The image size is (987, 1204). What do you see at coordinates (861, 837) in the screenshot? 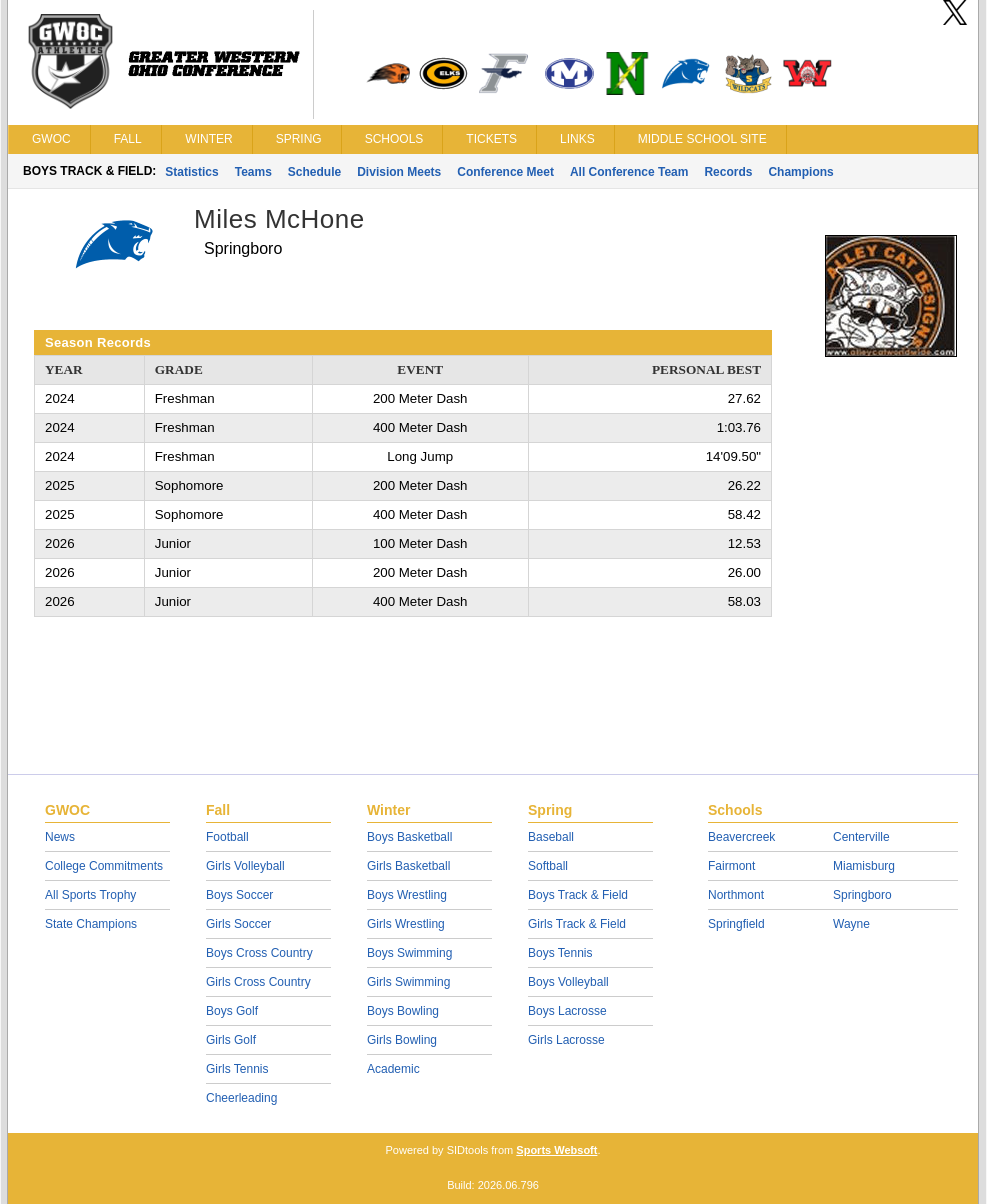
I see `Centerville` at bounding box center [861, 837].